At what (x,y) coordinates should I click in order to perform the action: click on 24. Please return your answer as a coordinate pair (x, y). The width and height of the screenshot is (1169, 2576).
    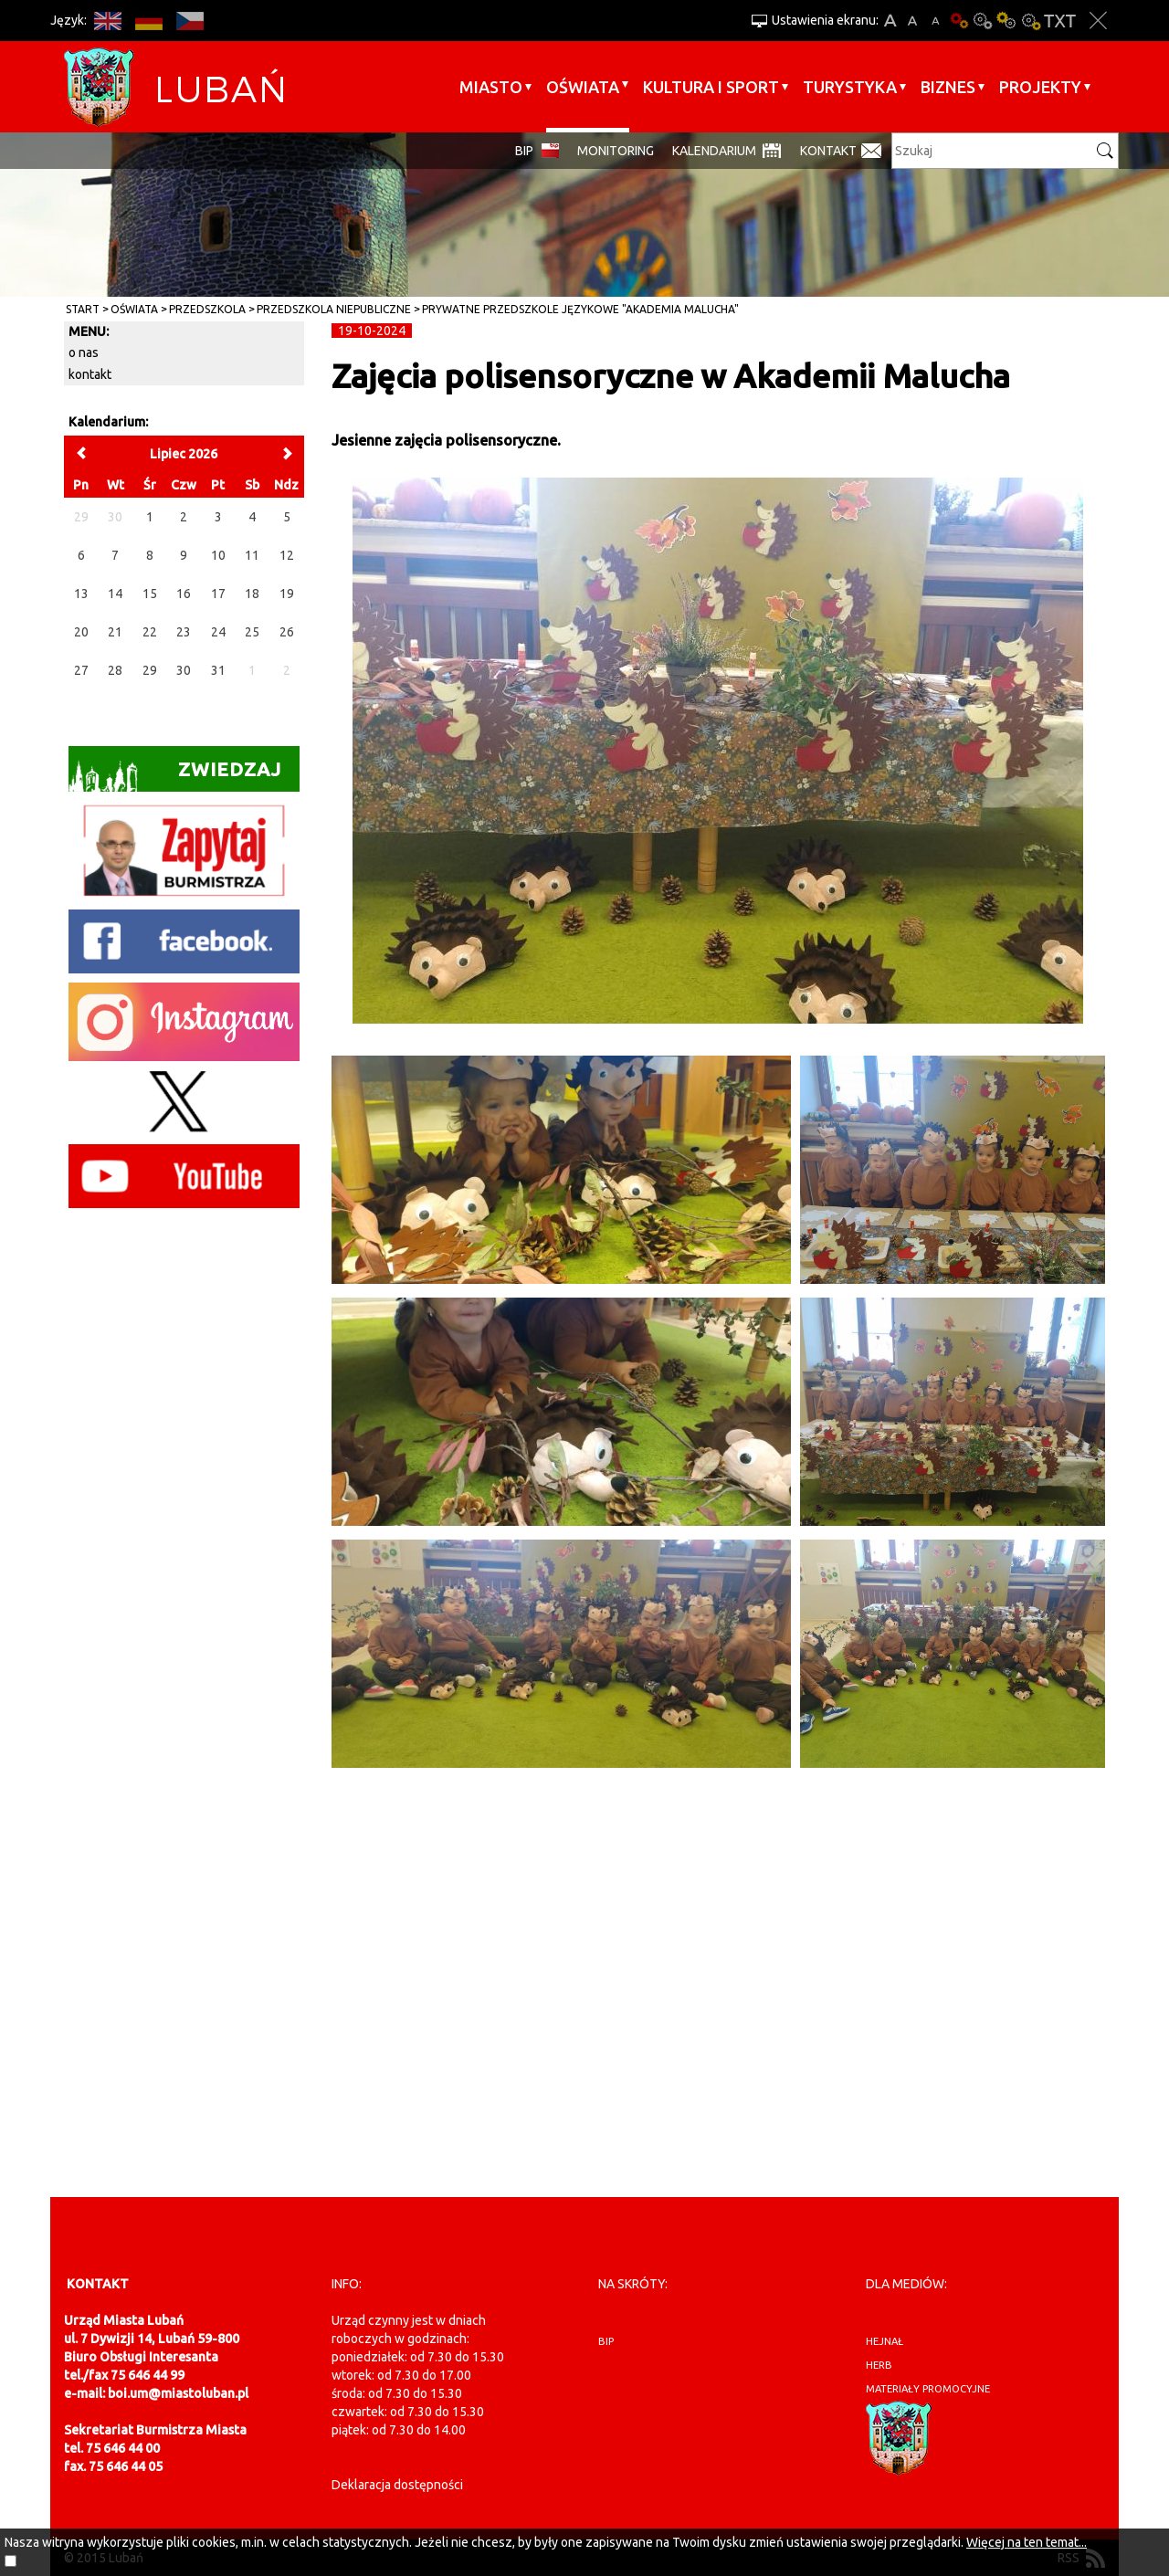
    Looking at the image, I should click on (218, 632).